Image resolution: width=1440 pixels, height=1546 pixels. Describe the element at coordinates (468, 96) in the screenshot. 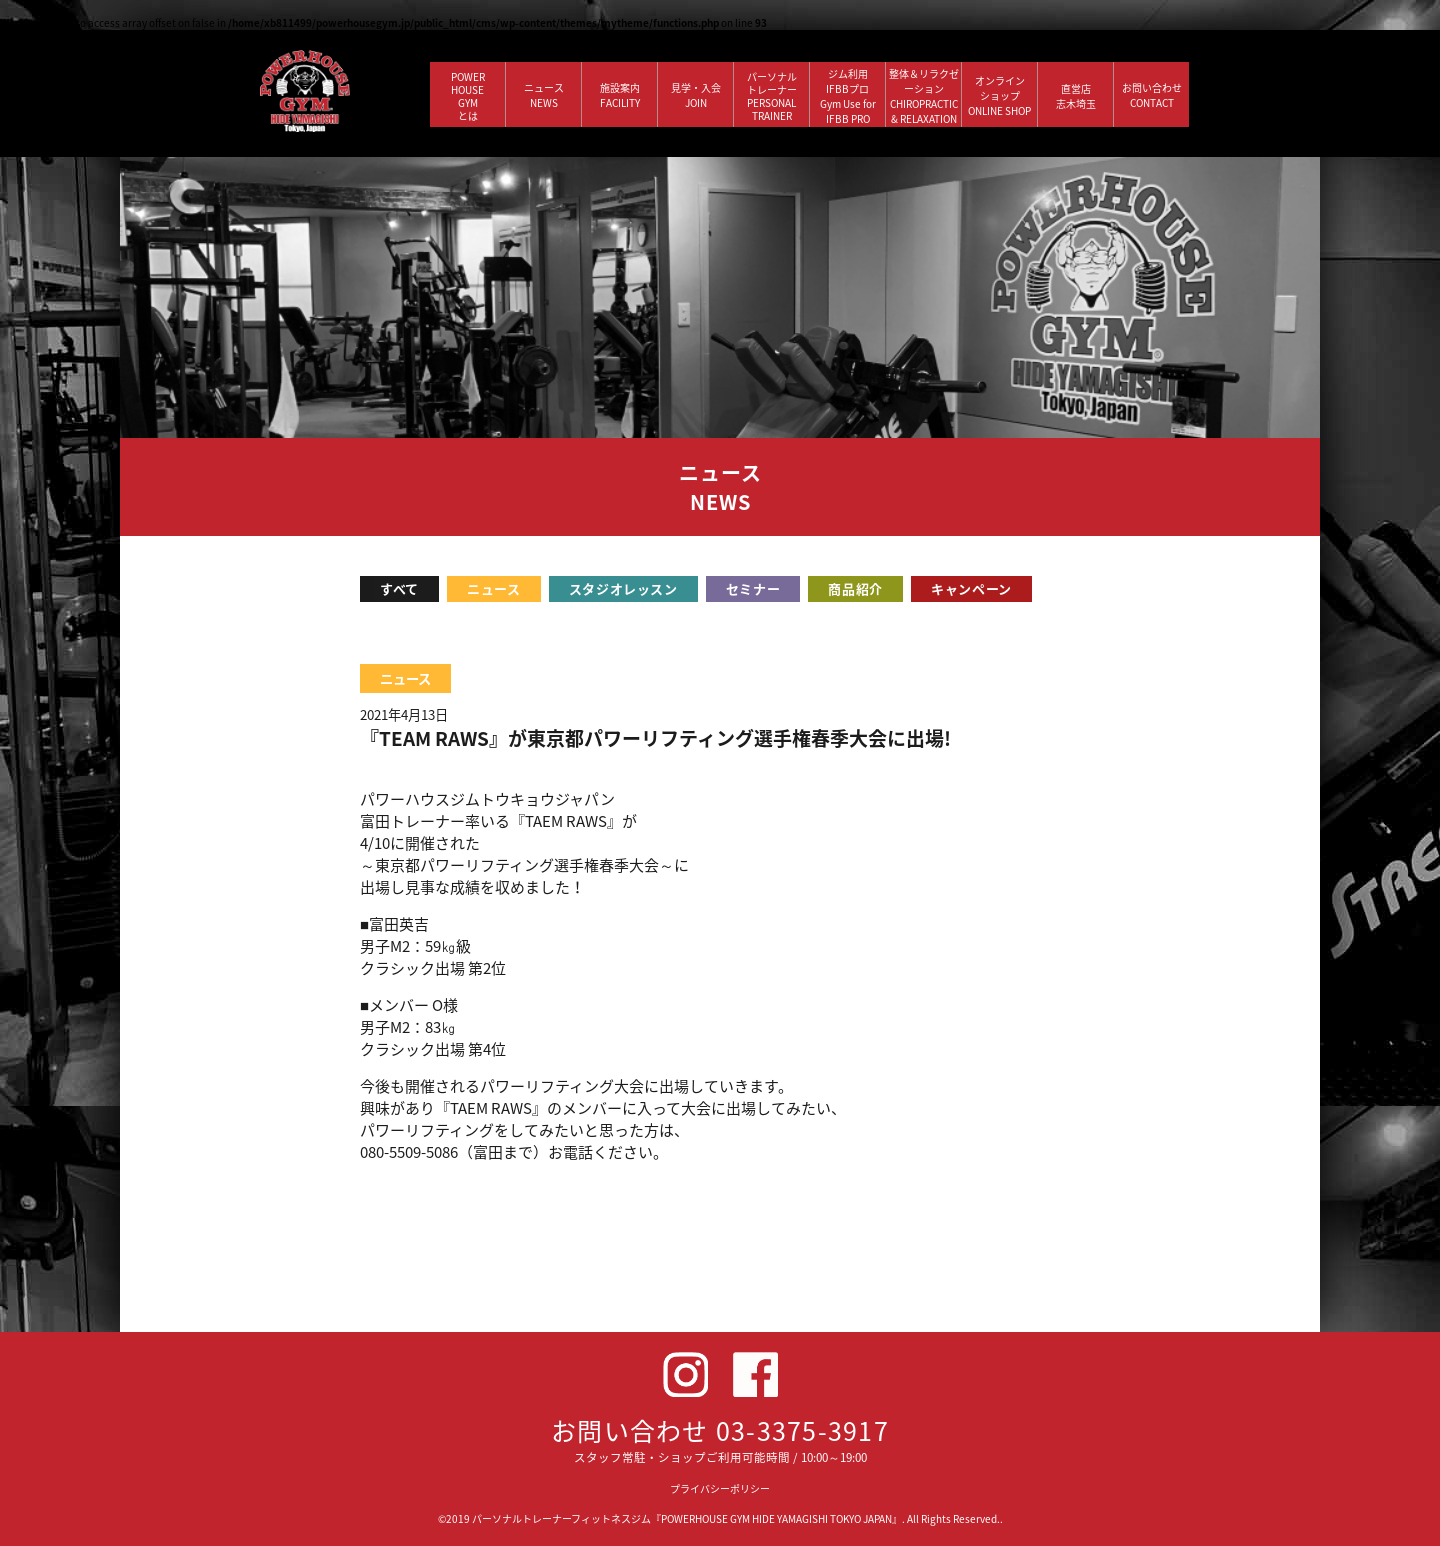

I see `POWERHOUSEGYMとは` at that location.